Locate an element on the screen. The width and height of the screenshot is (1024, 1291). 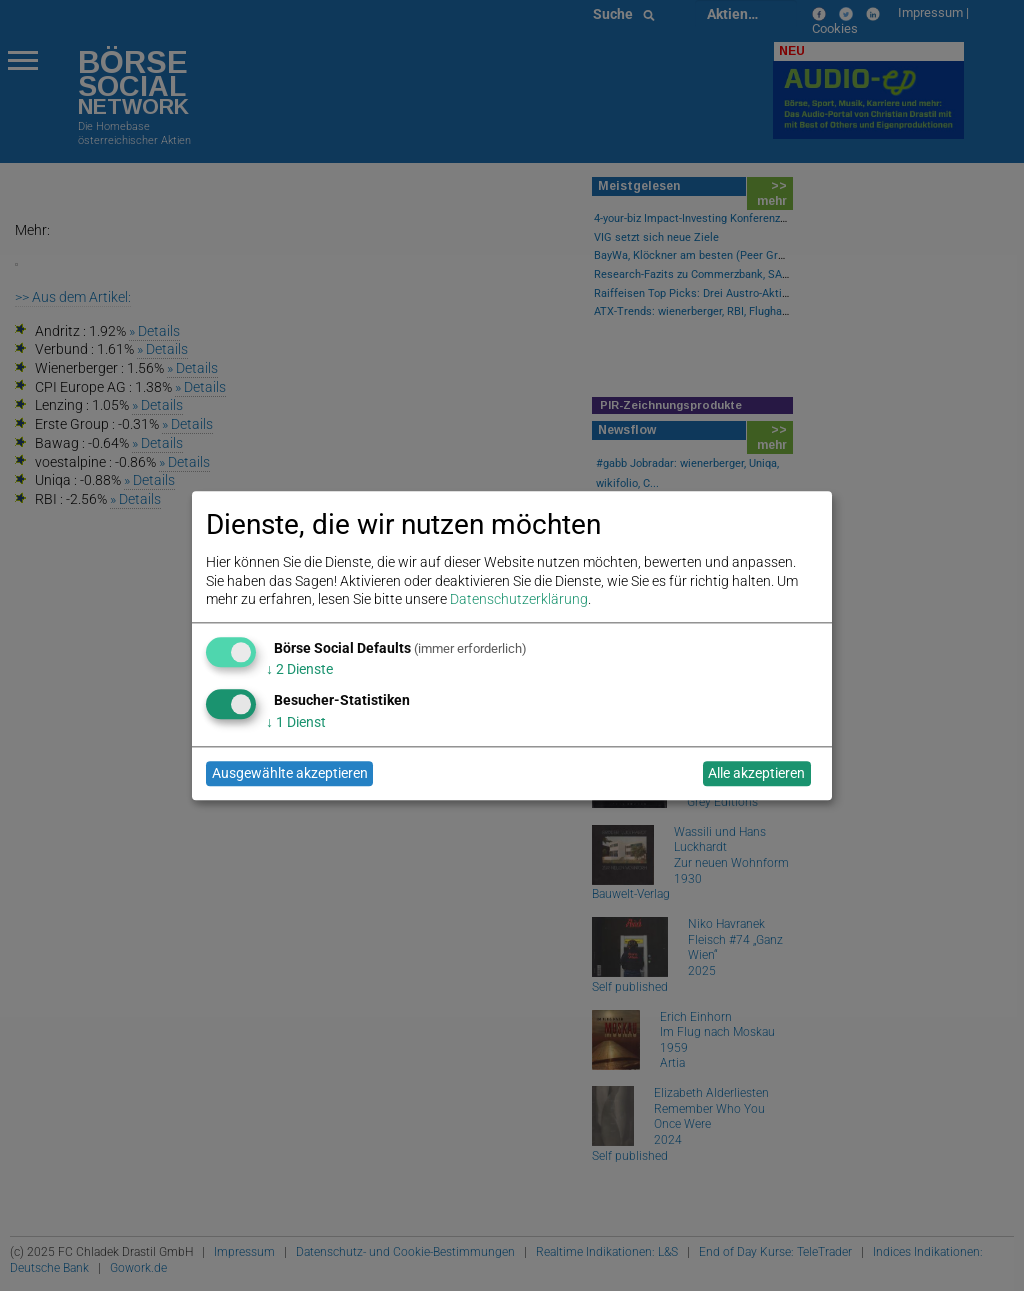
2 Dienste is located at coordinates (299, 670).